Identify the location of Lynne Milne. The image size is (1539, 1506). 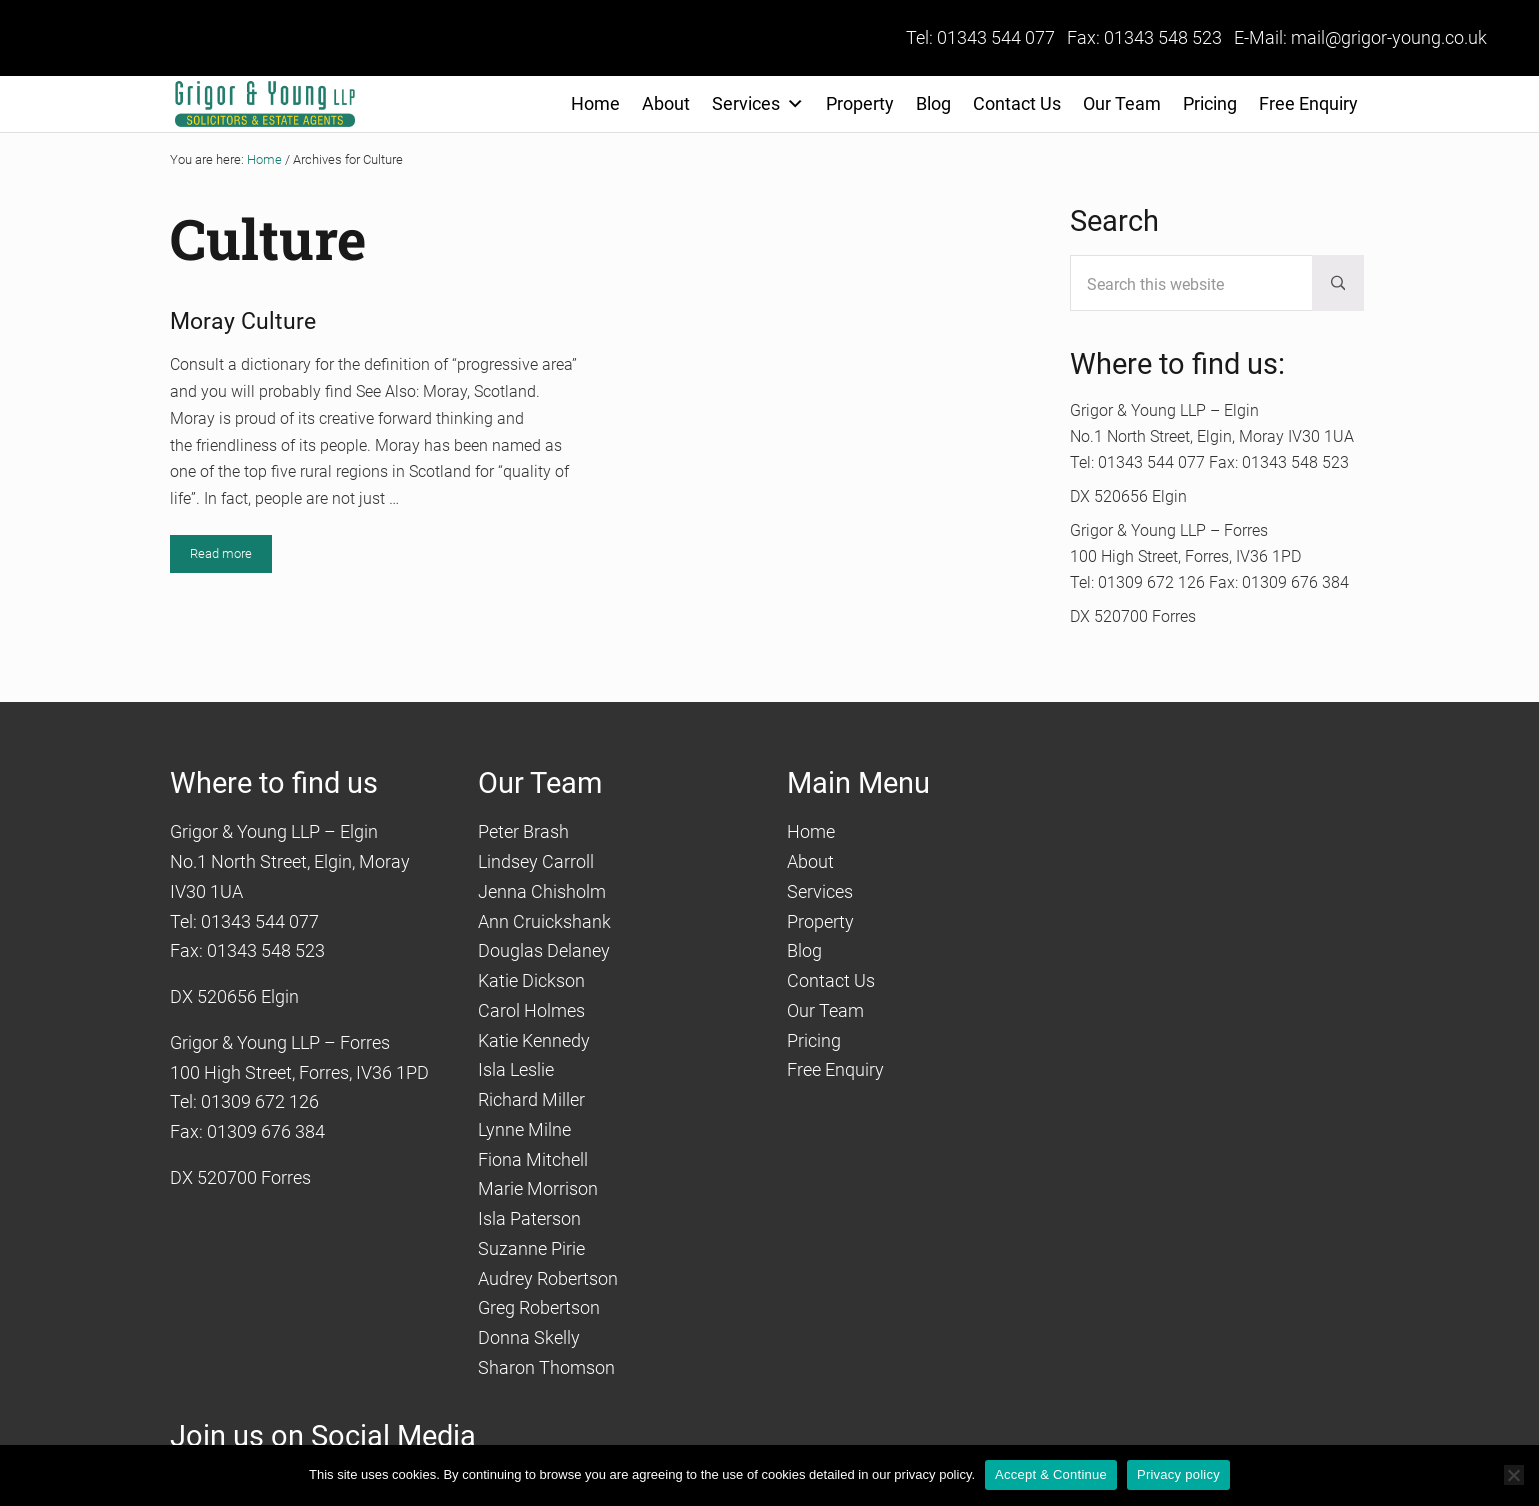
(524, 1129).